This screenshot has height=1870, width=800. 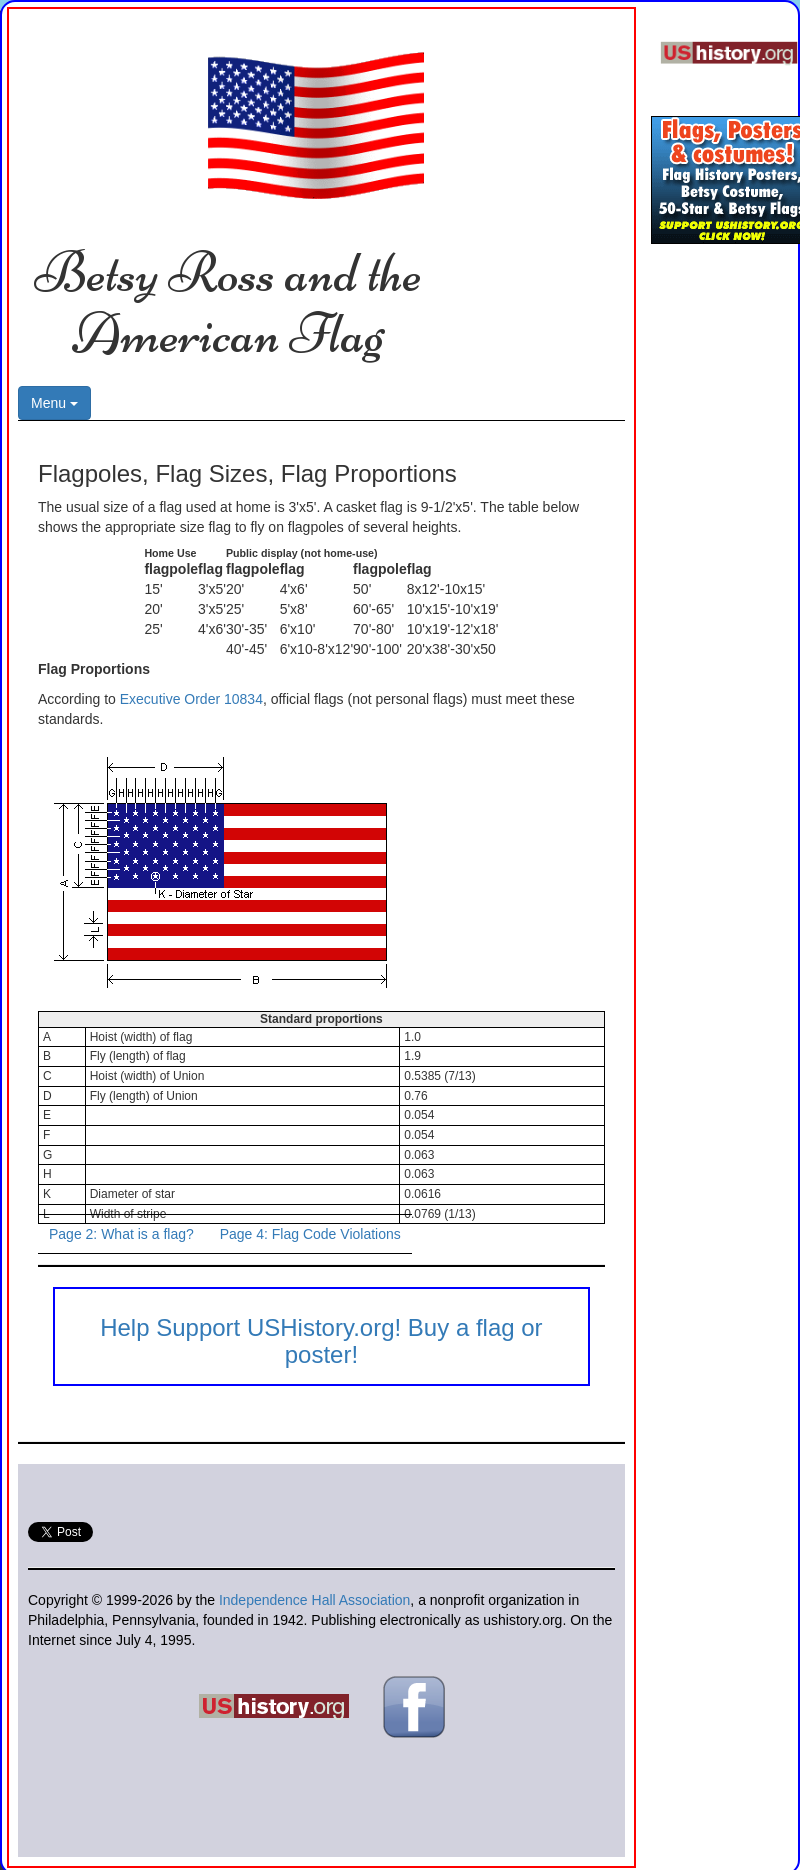 I want to click on Executive Order 10834, so click(x=191, y=699).